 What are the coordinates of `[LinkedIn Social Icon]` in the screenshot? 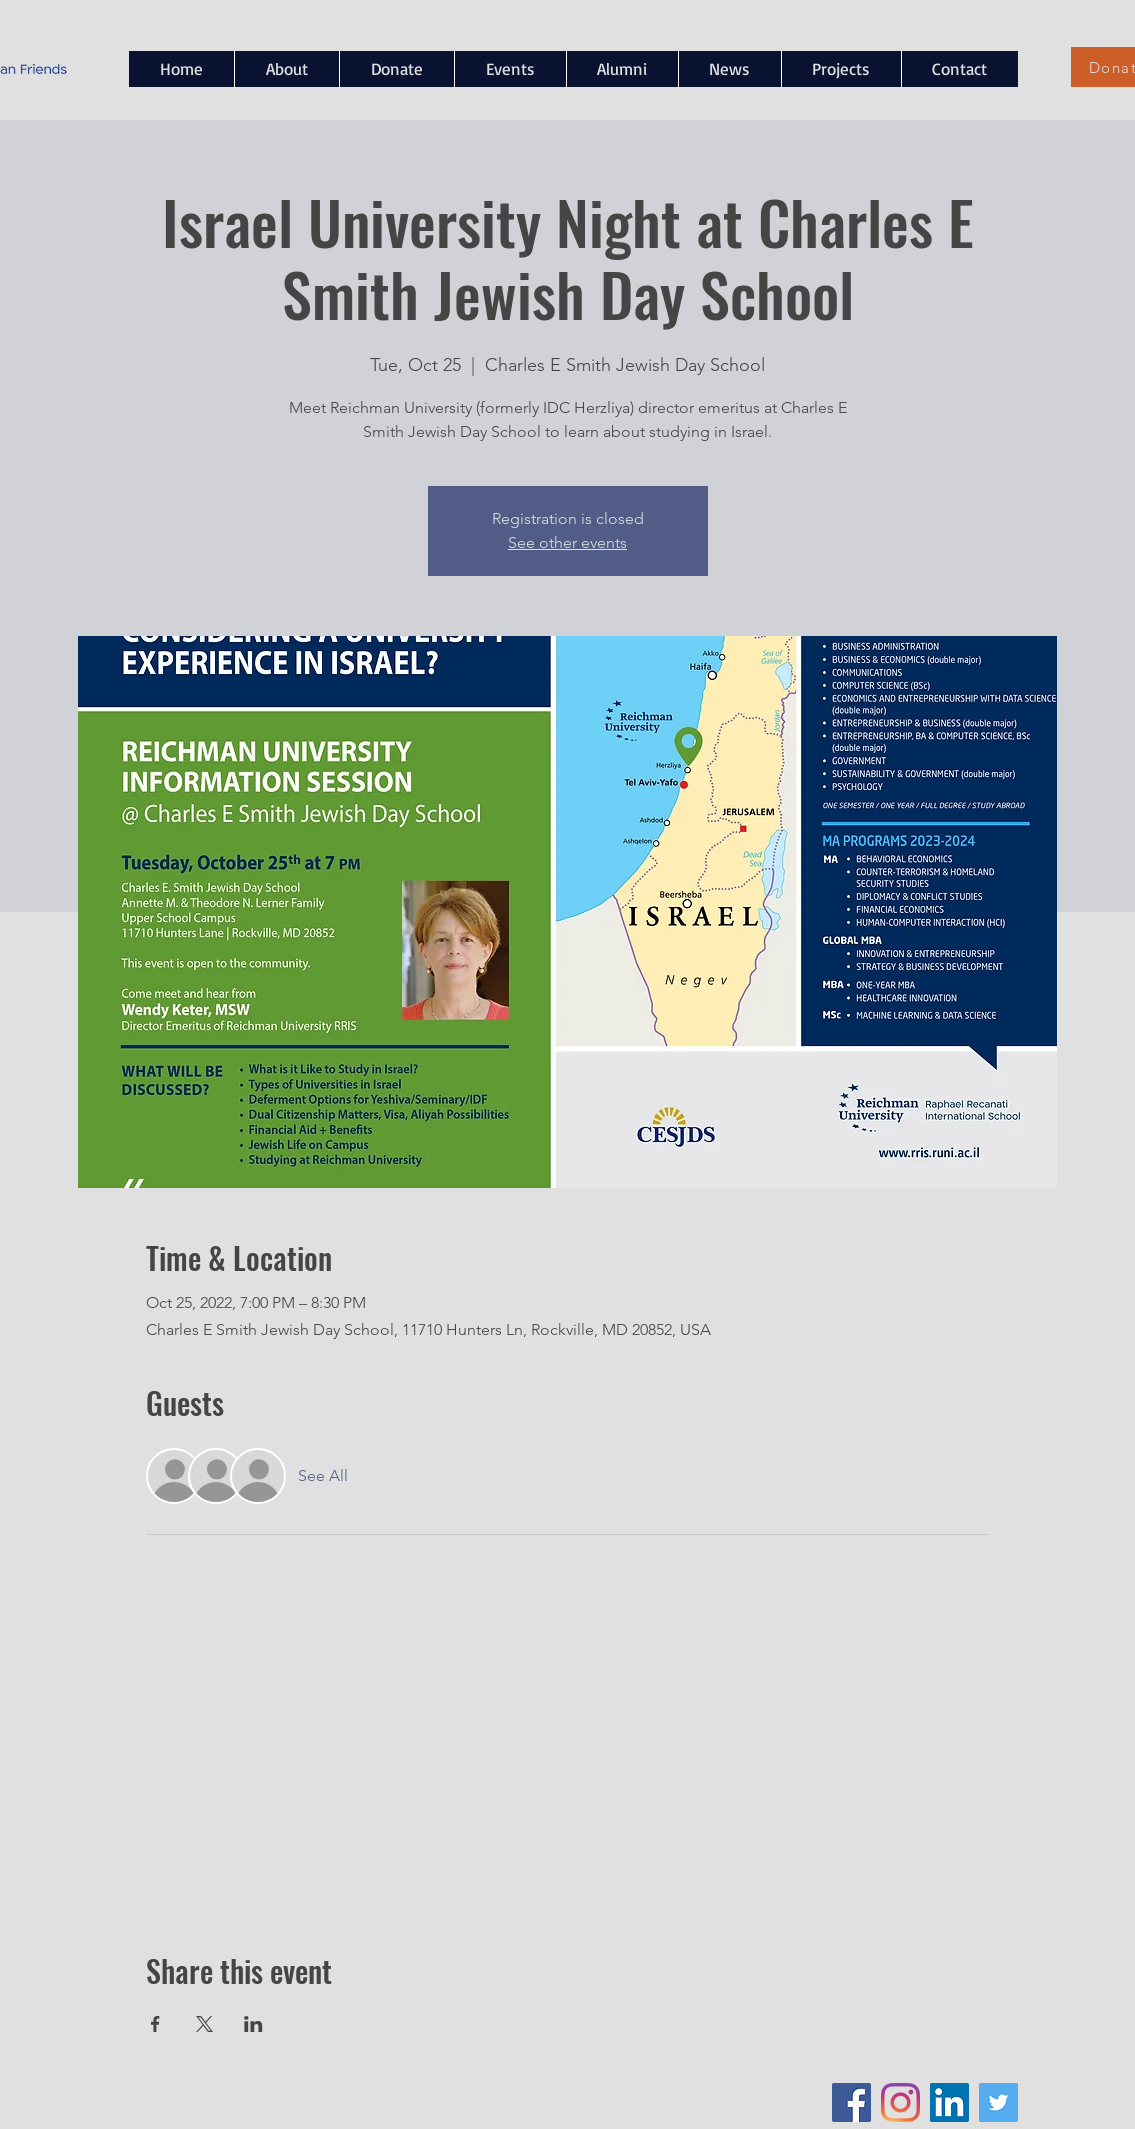 It's located at (949, 2102).